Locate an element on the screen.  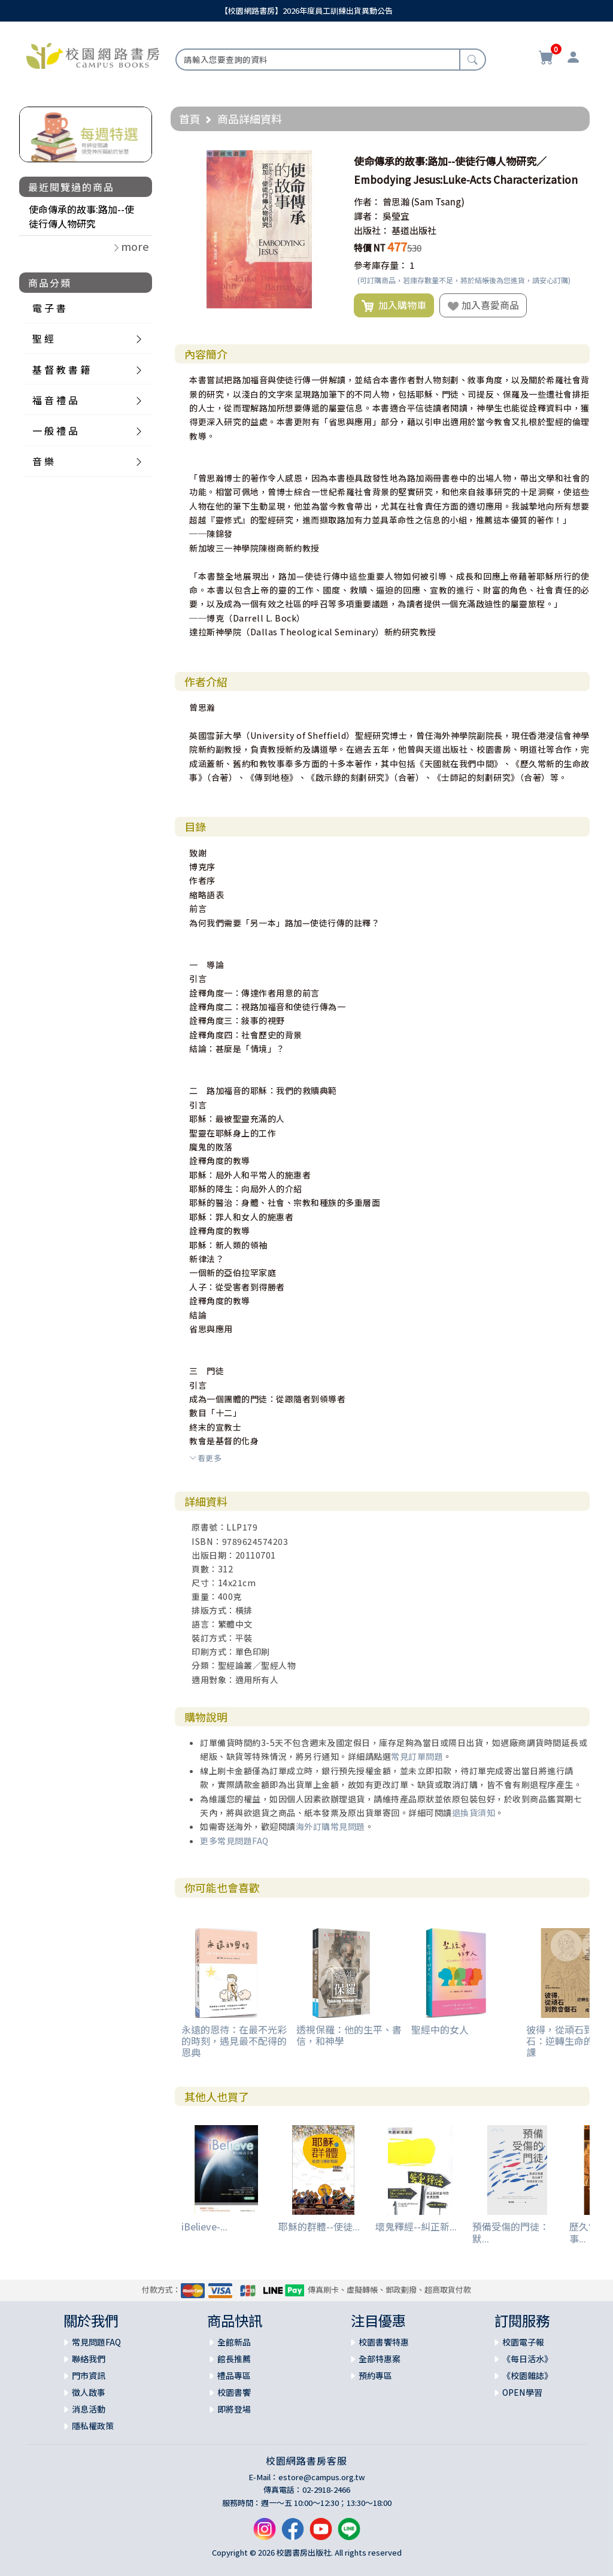
常見問題FAQ is located at coordinates (96, 2342).